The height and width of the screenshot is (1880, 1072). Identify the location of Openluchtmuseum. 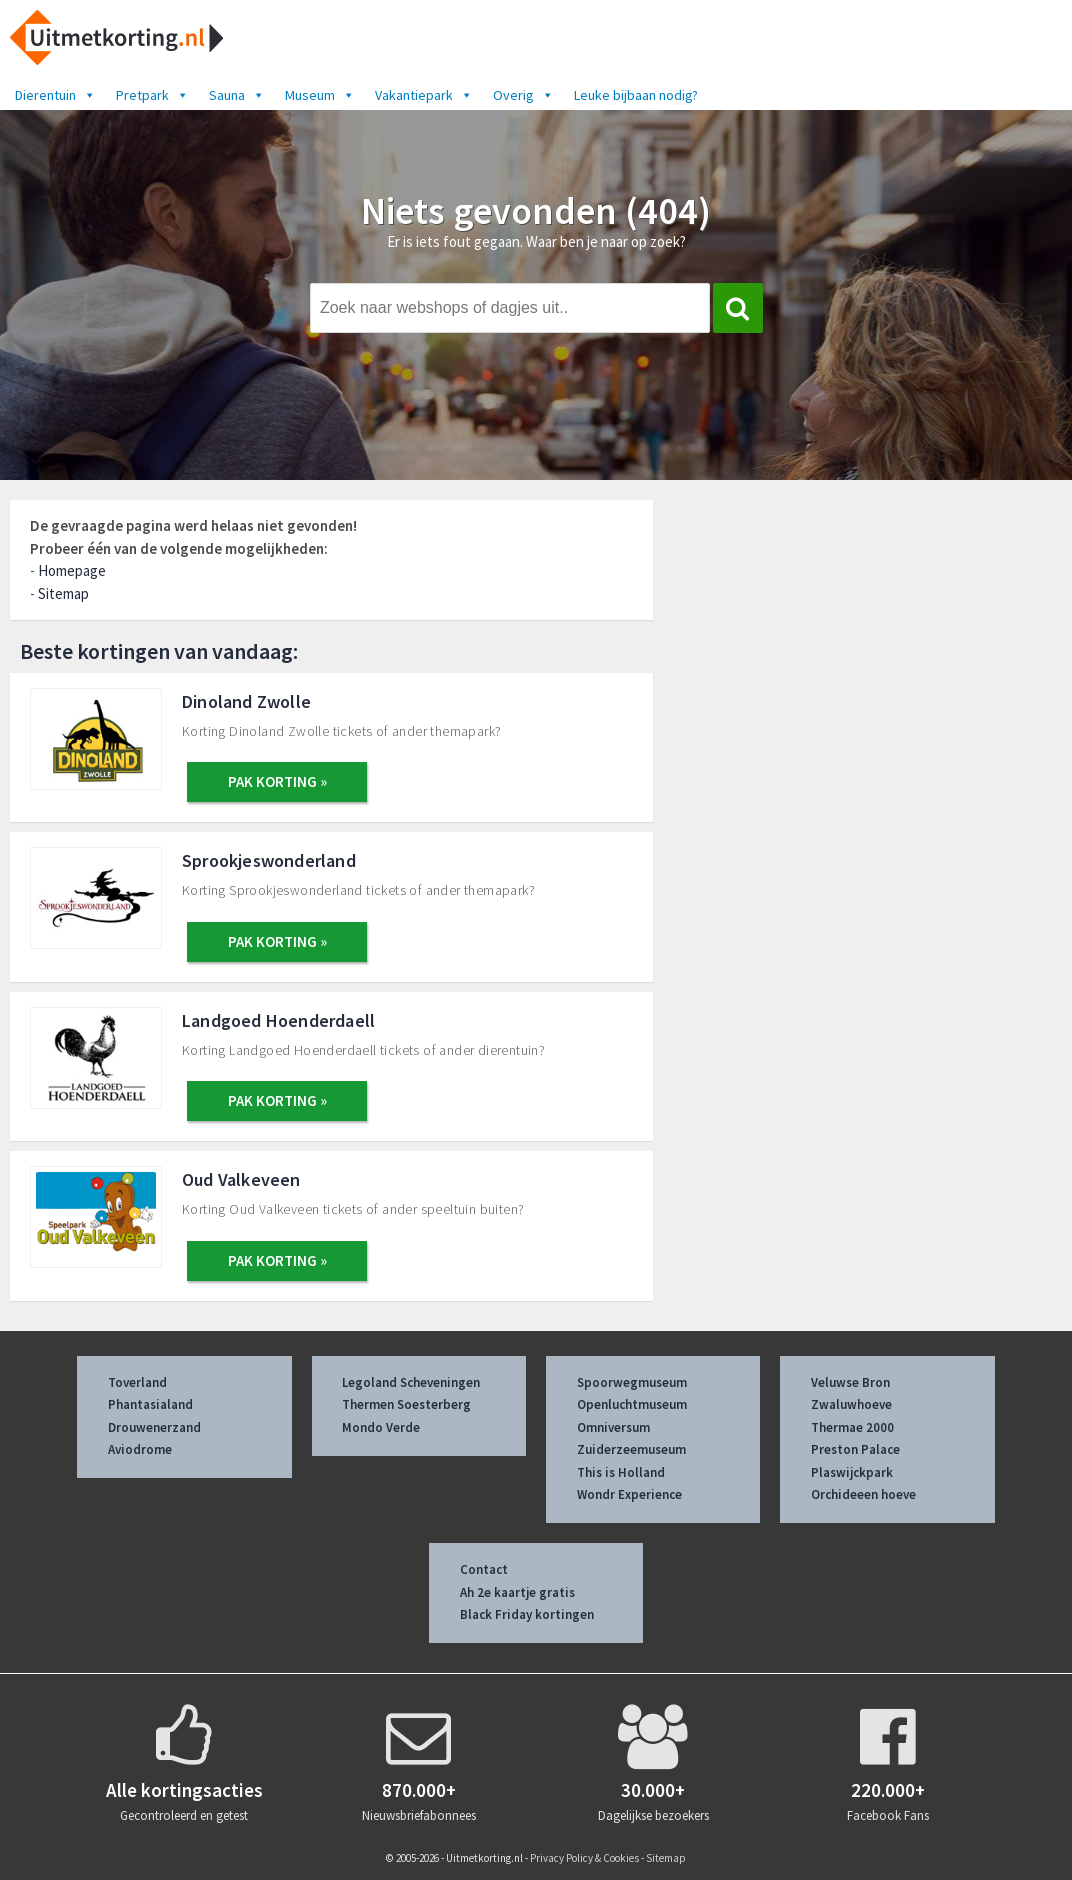
(632, 1404).